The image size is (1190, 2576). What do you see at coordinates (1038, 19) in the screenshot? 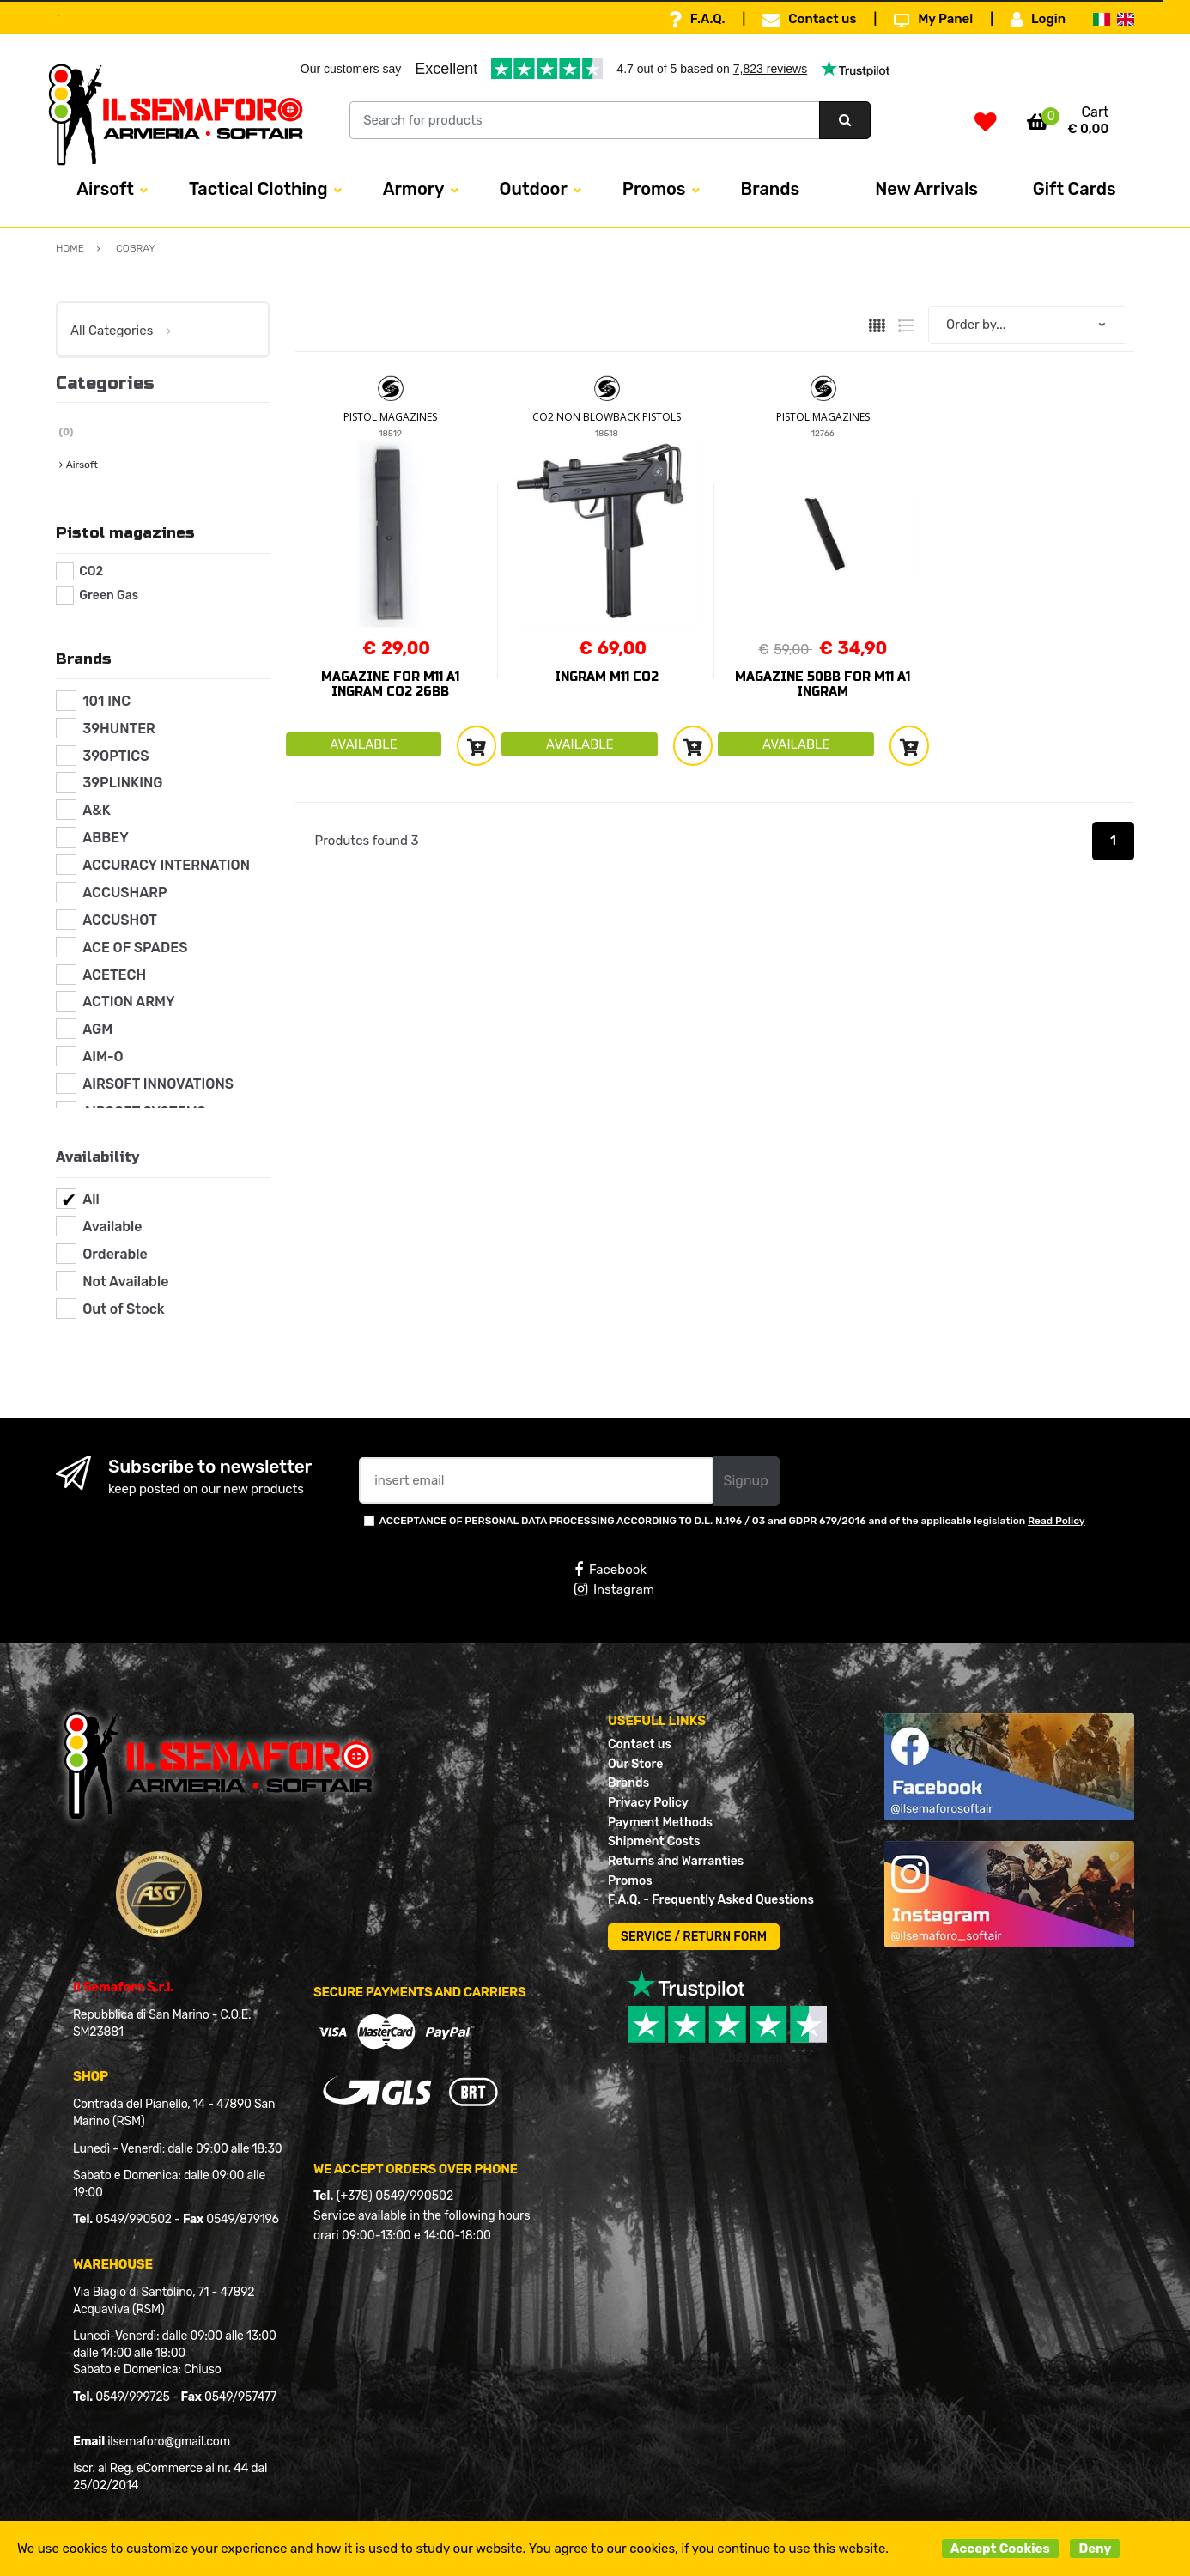
I see `Login` at bounding box center [1038, 19].